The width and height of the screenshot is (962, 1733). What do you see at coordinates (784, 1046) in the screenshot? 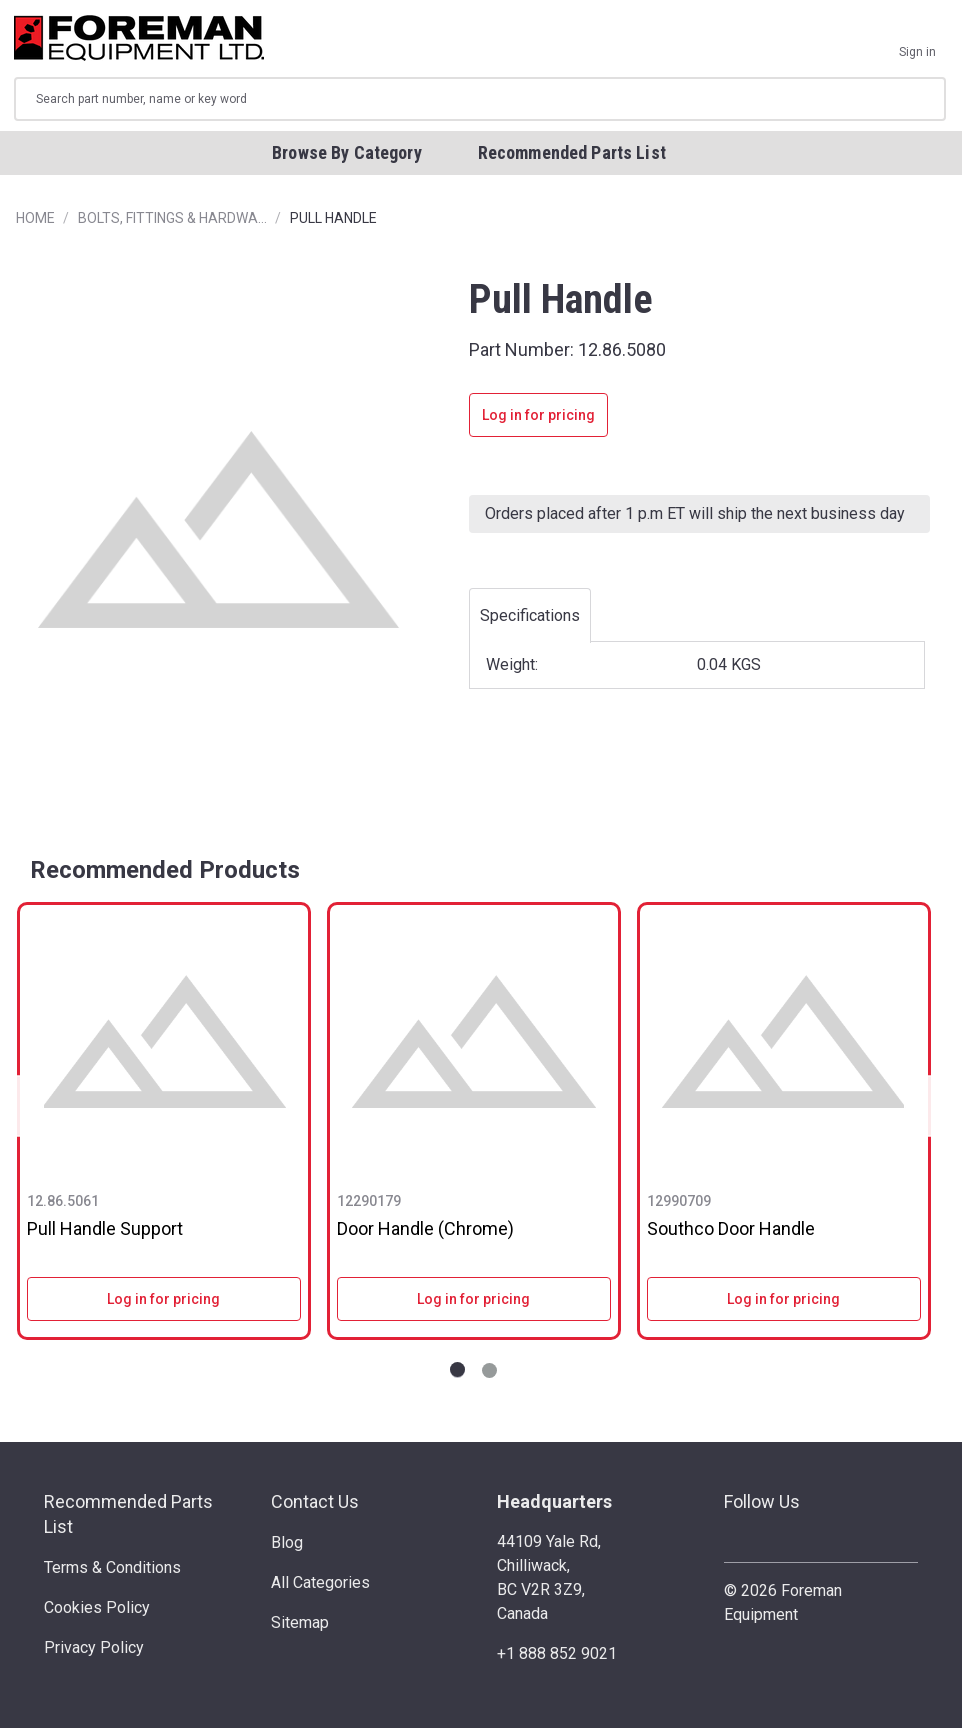
I see `[Southco Door Handle]` at bounding box center [784, 1046].